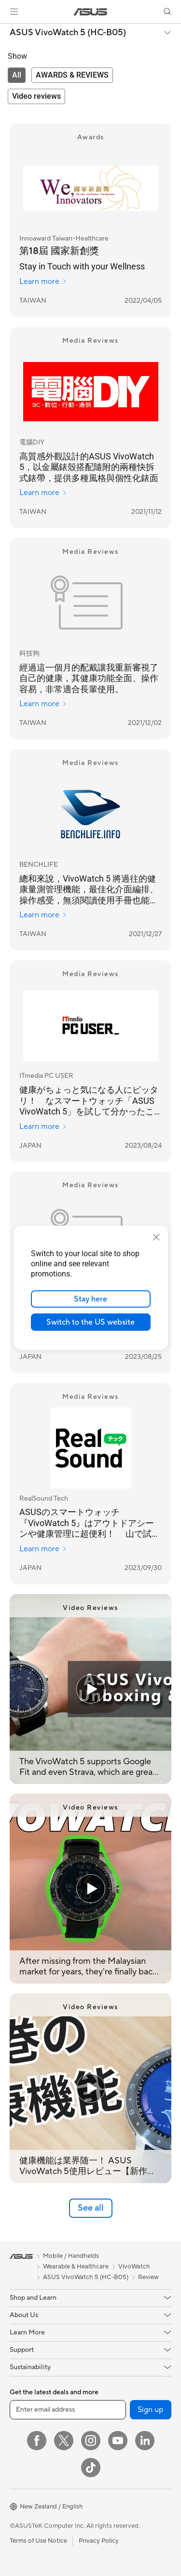 The width and height of the screenshot is (181, 2576). I want to click on [Facebook], so click(36, 2440).